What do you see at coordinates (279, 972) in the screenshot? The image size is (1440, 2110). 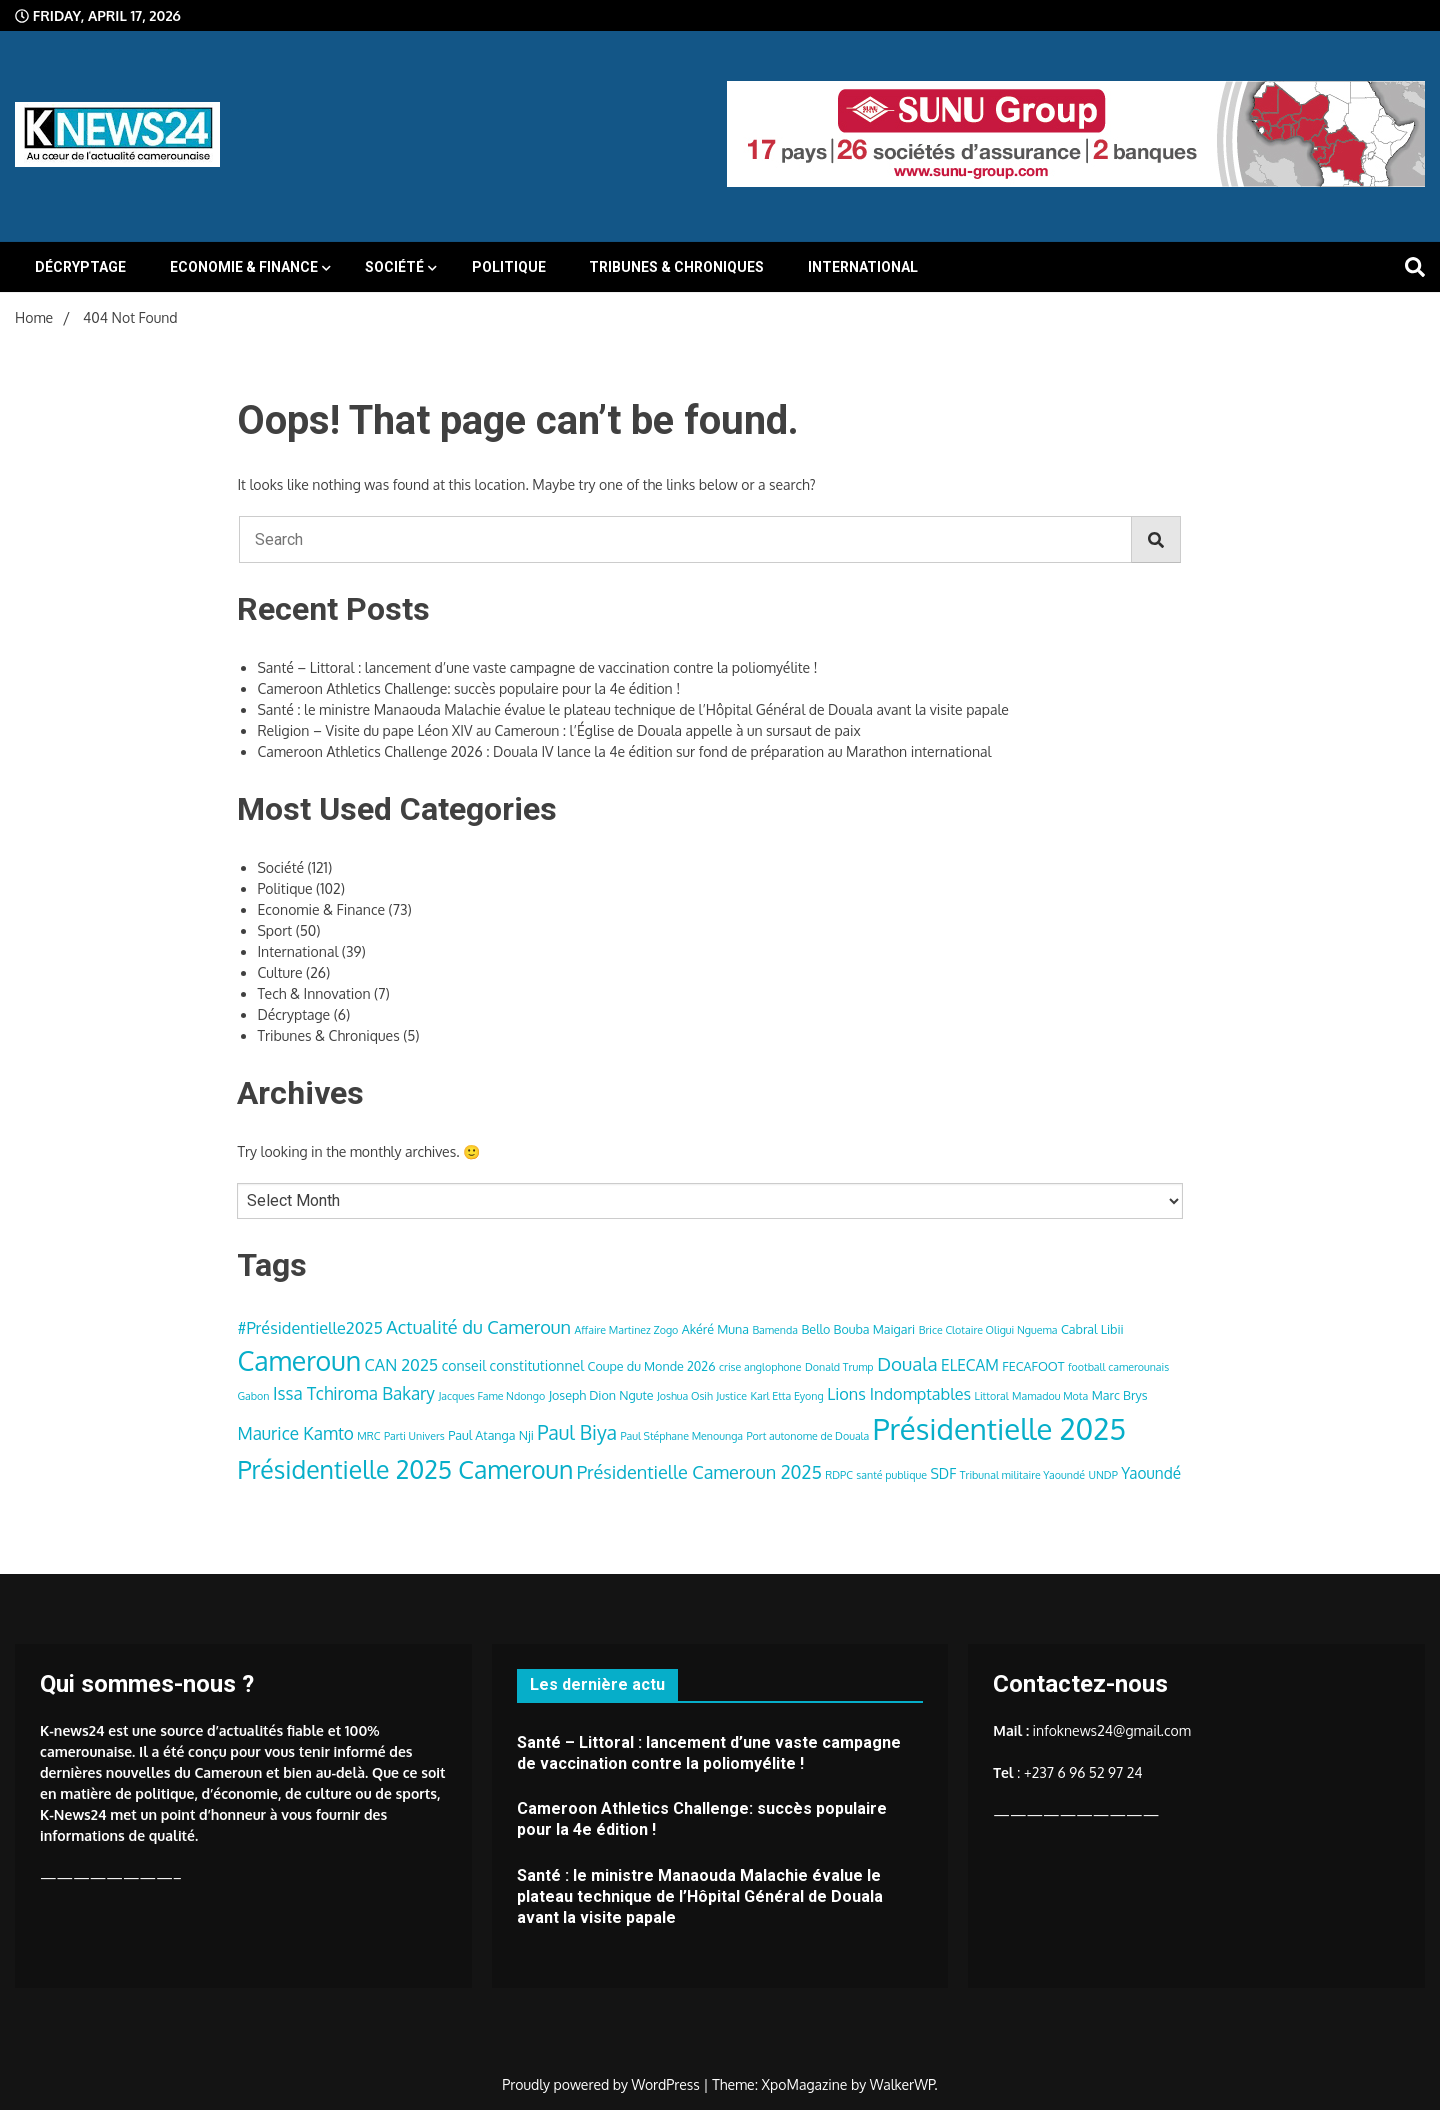 I see `Culture` at bounding box center [279, 972].